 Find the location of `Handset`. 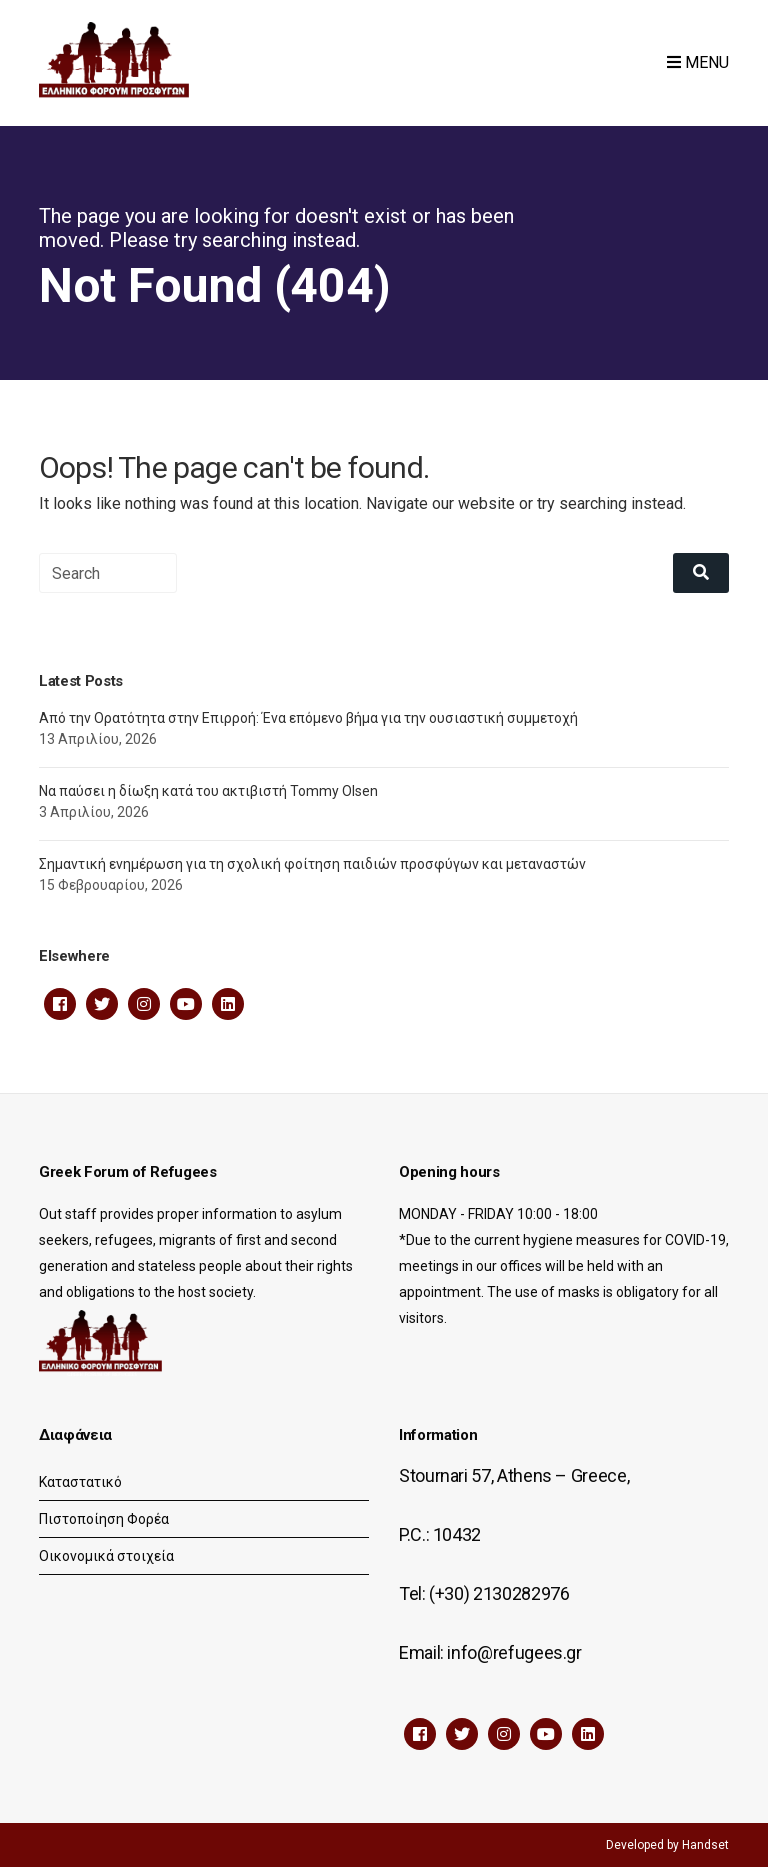

Handset is located at coordinates (705, 1845).